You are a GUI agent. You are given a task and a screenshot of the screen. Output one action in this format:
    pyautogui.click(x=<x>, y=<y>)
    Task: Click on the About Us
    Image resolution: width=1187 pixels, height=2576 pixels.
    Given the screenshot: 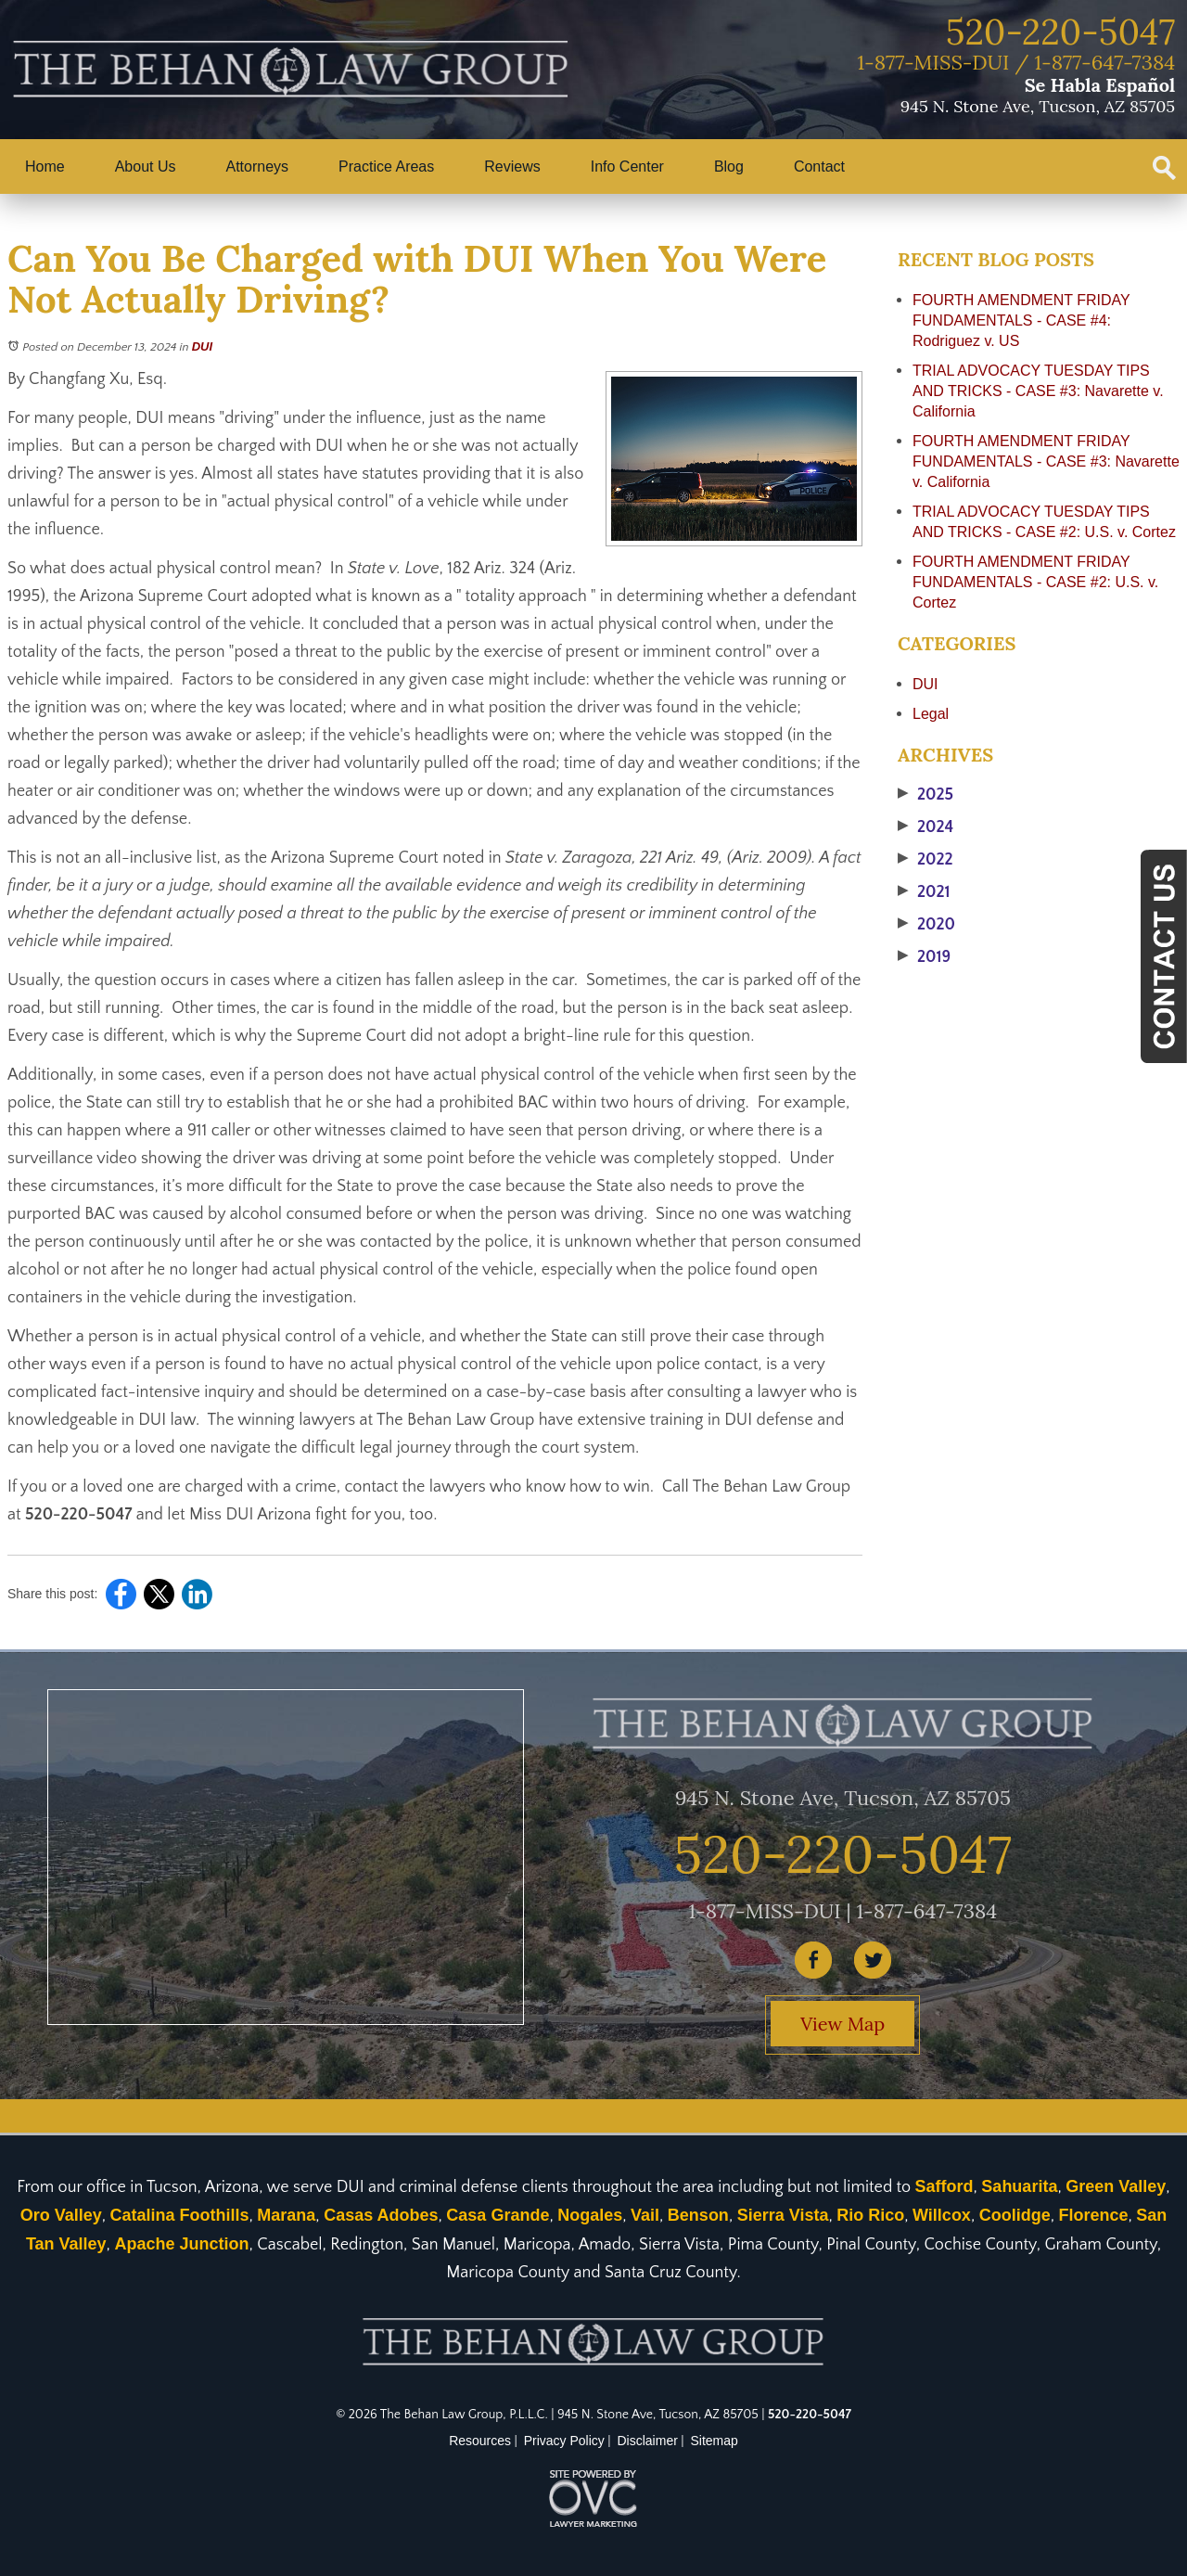 What is the action you would take?
    pyautogui.click(x=145, y=166)
    